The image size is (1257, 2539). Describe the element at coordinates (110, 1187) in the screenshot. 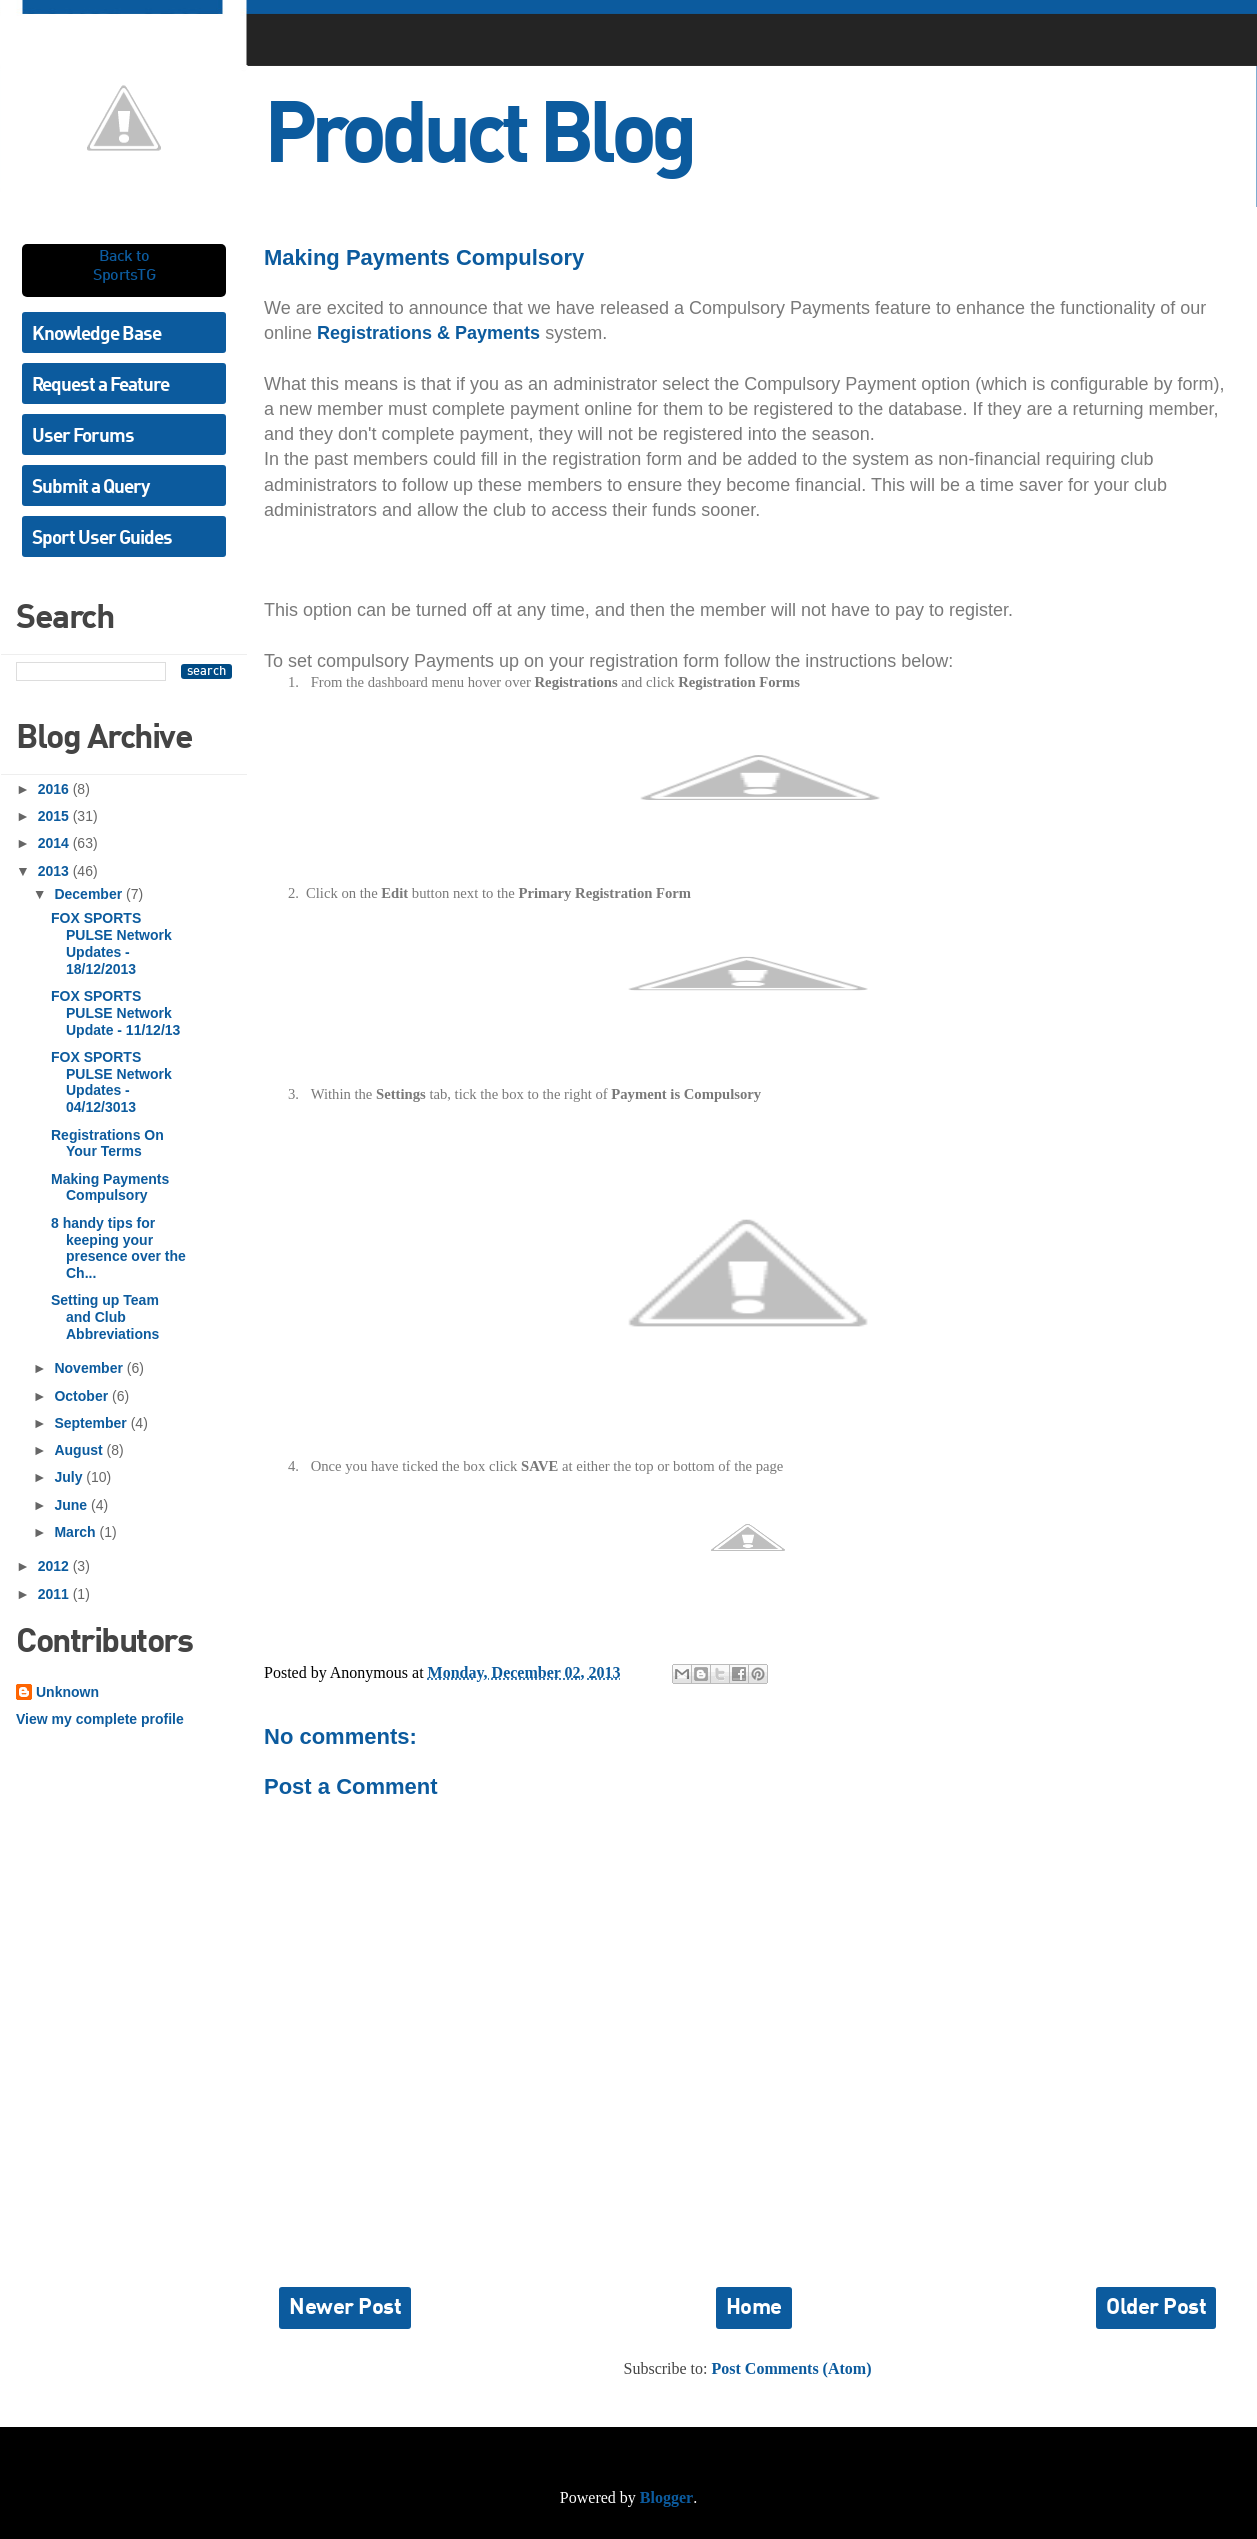

I see `Making Payments Compulsory` at that location.